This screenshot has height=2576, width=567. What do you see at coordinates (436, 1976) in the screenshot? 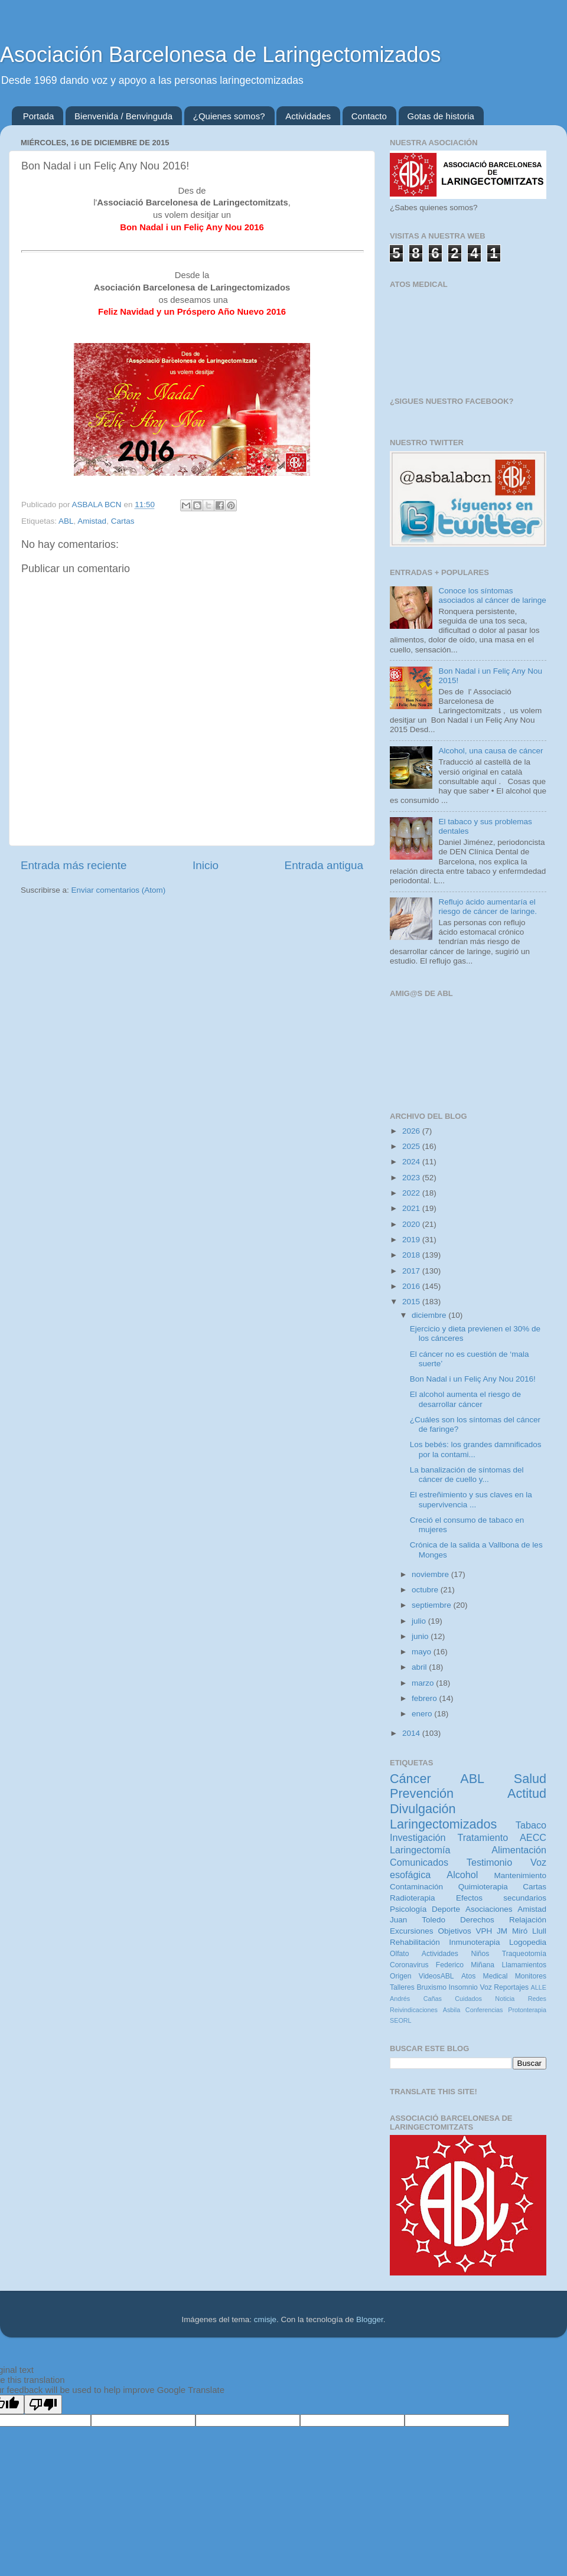
I see `VideosABL` at bounding box center [436, 1976].